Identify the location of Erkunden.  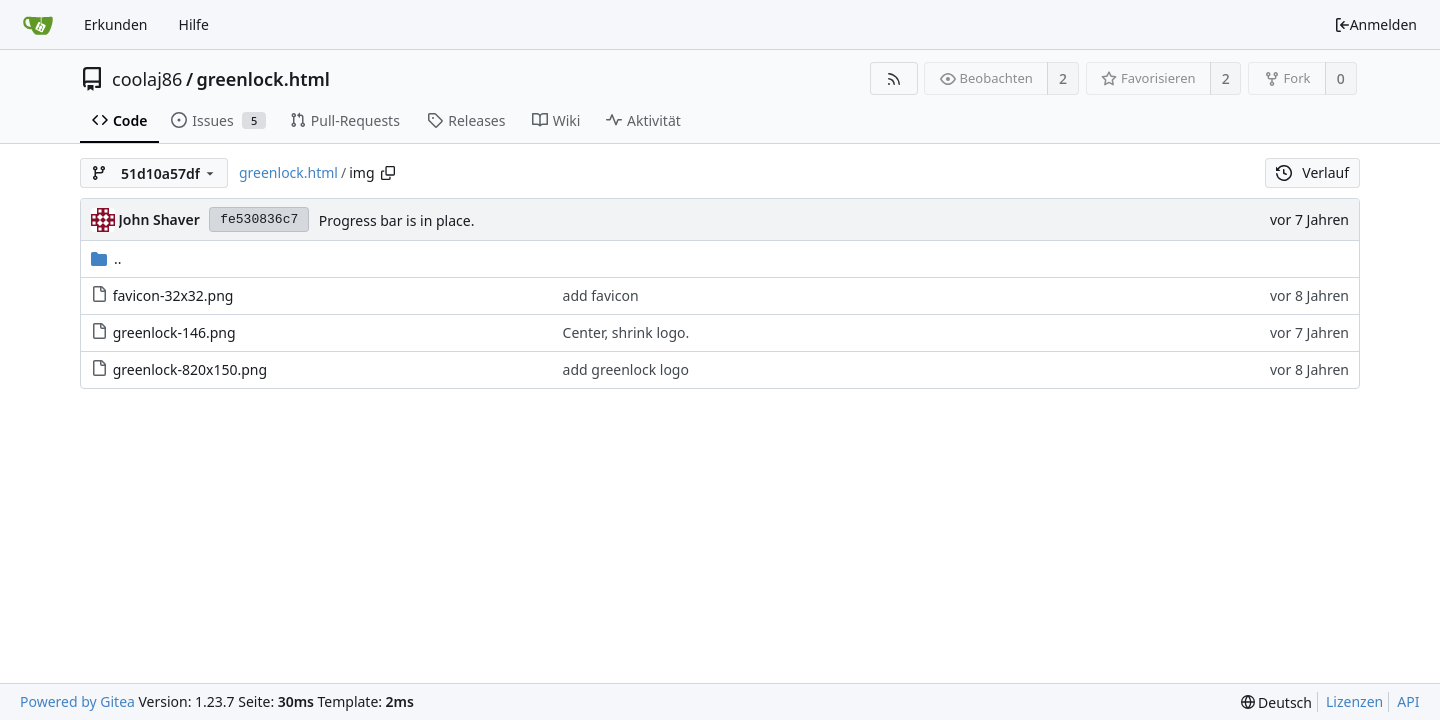
(116, 24).